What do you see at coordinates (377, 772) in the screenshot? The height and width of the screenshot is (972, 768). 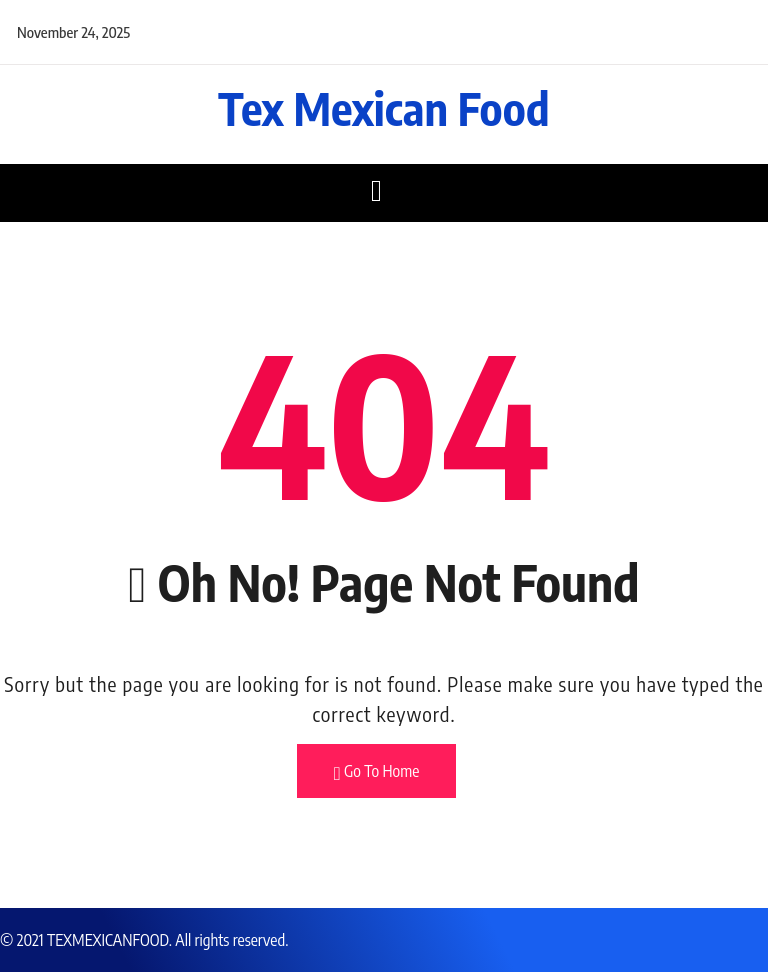 I see `Go To Home` at bounding box center [377, 772].